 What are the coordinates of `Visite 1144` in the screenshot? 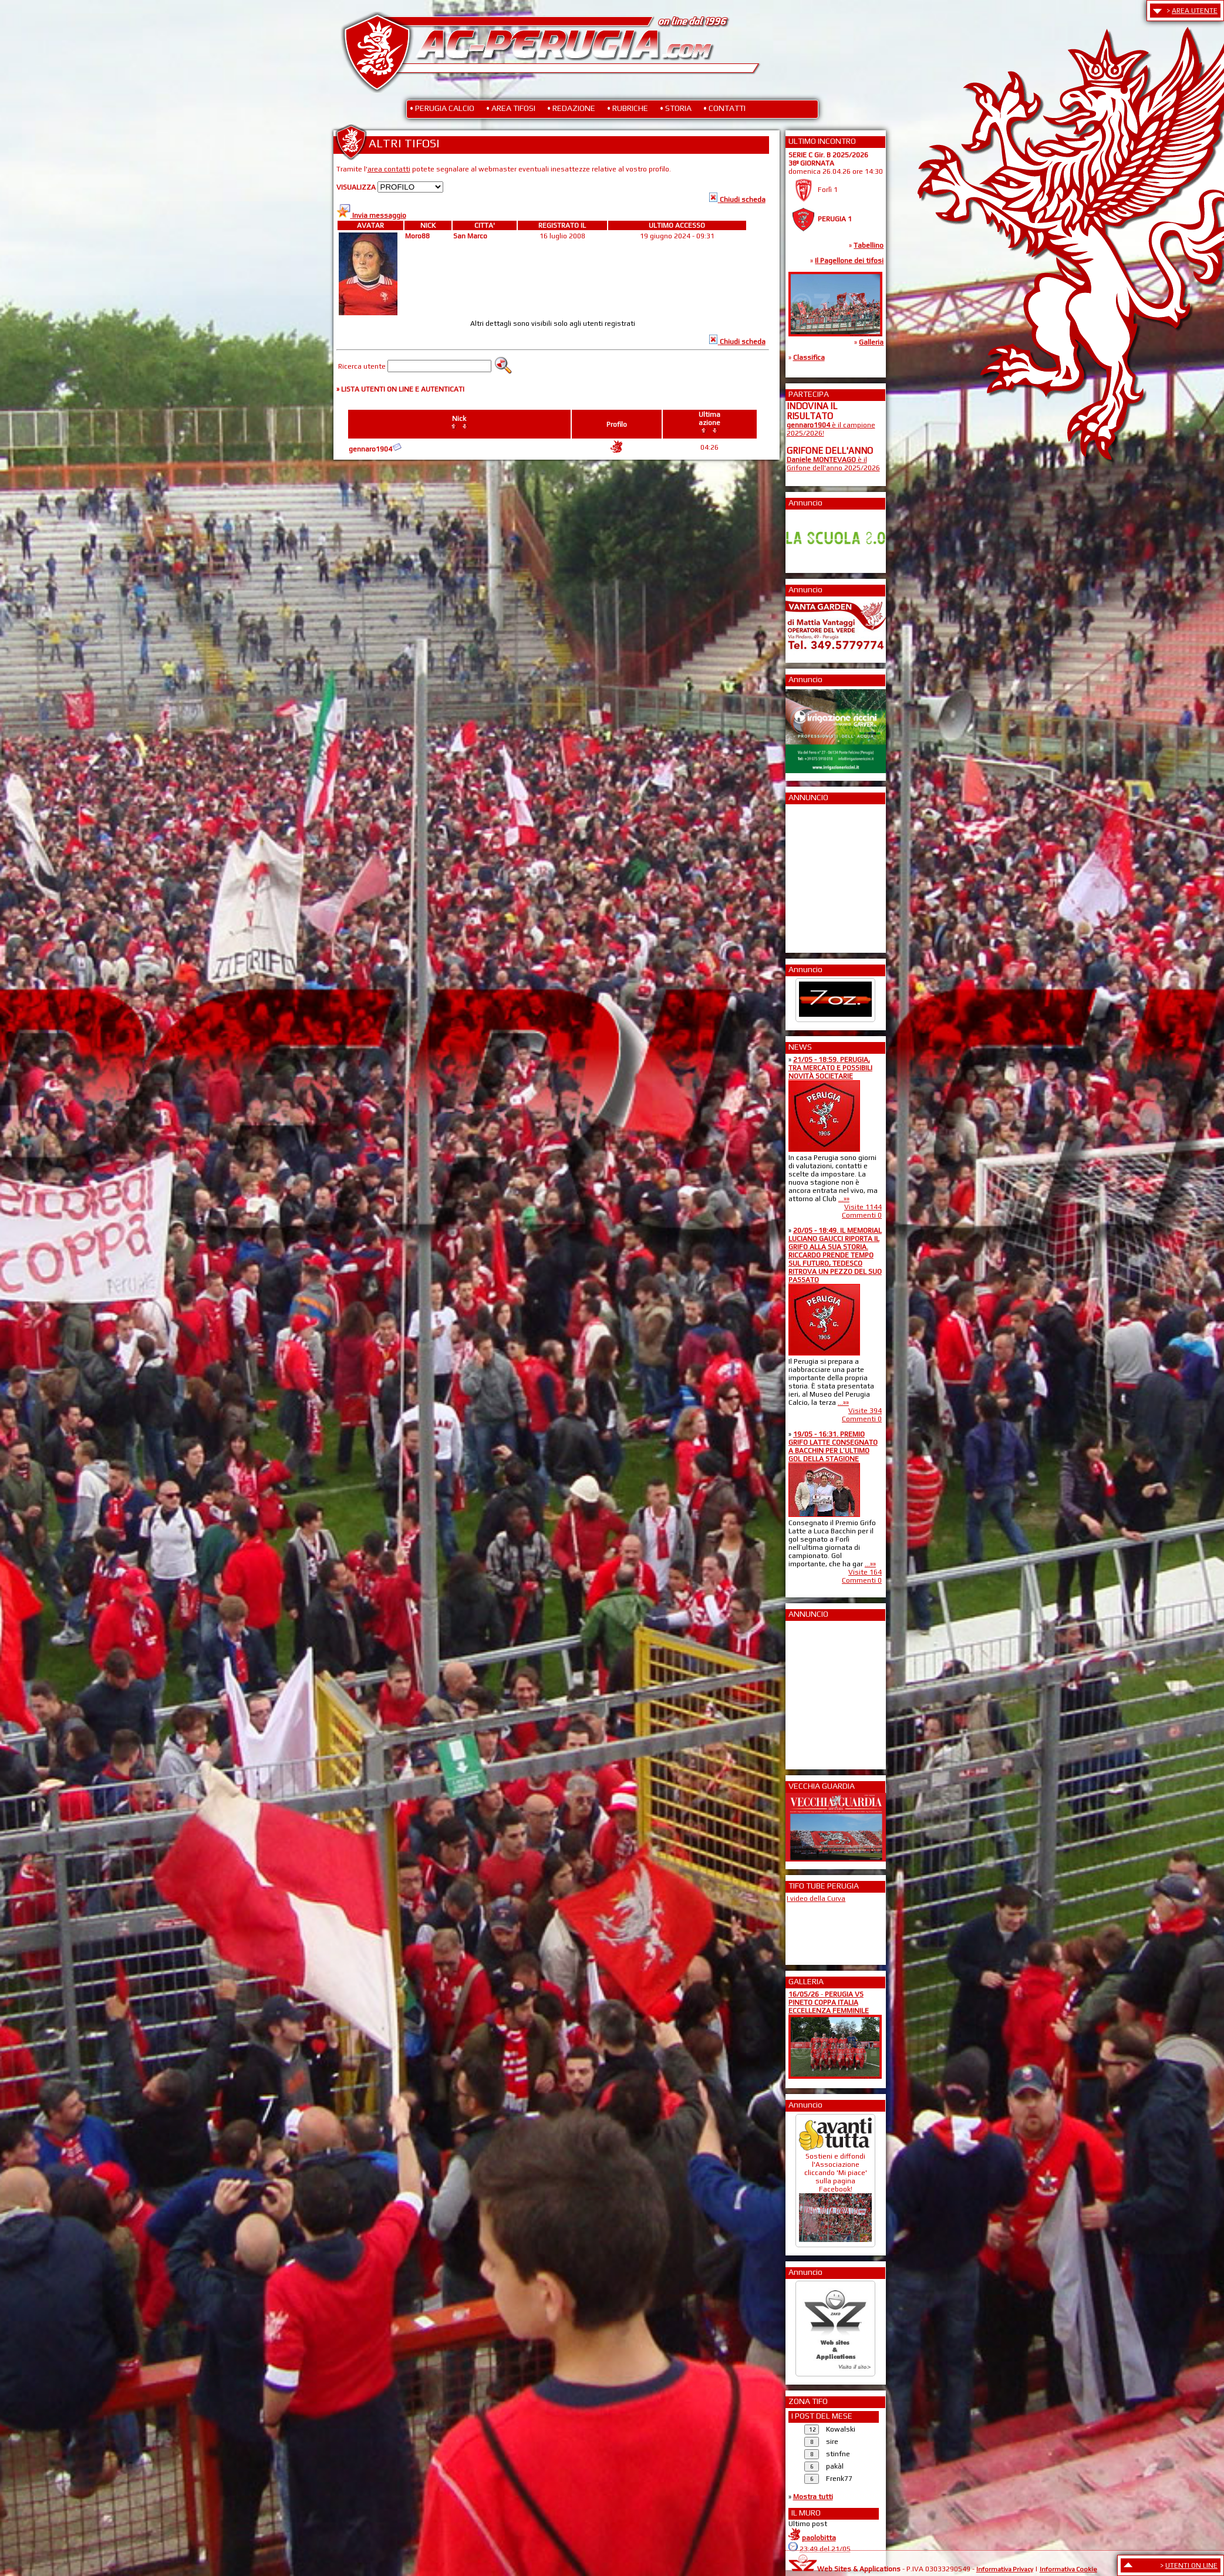 It's located at (863, 1207).